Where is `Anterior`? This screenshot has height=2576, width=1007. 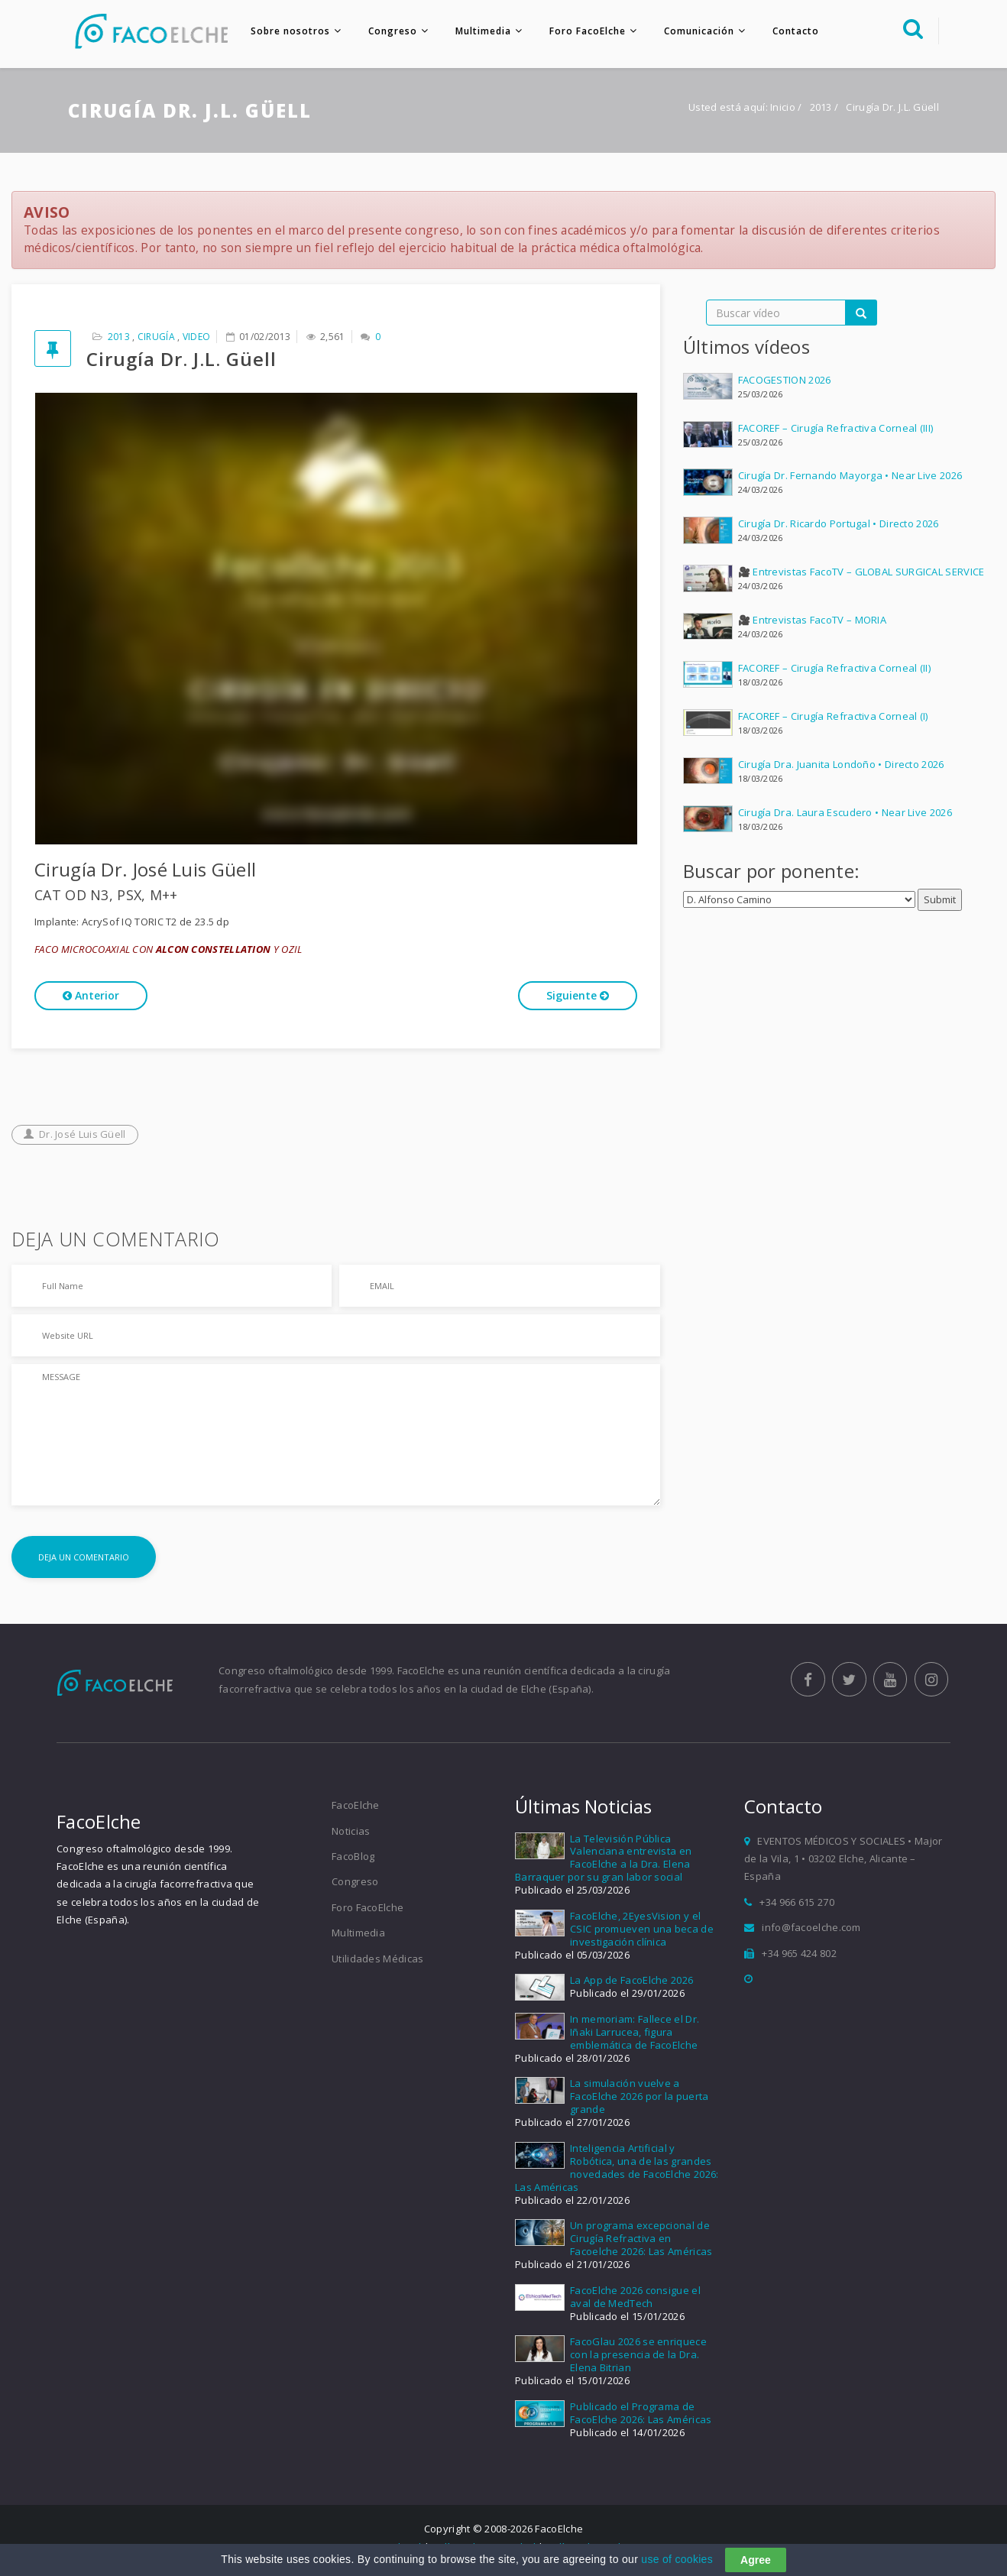 Anterior is located at coordinates (91, 1000).